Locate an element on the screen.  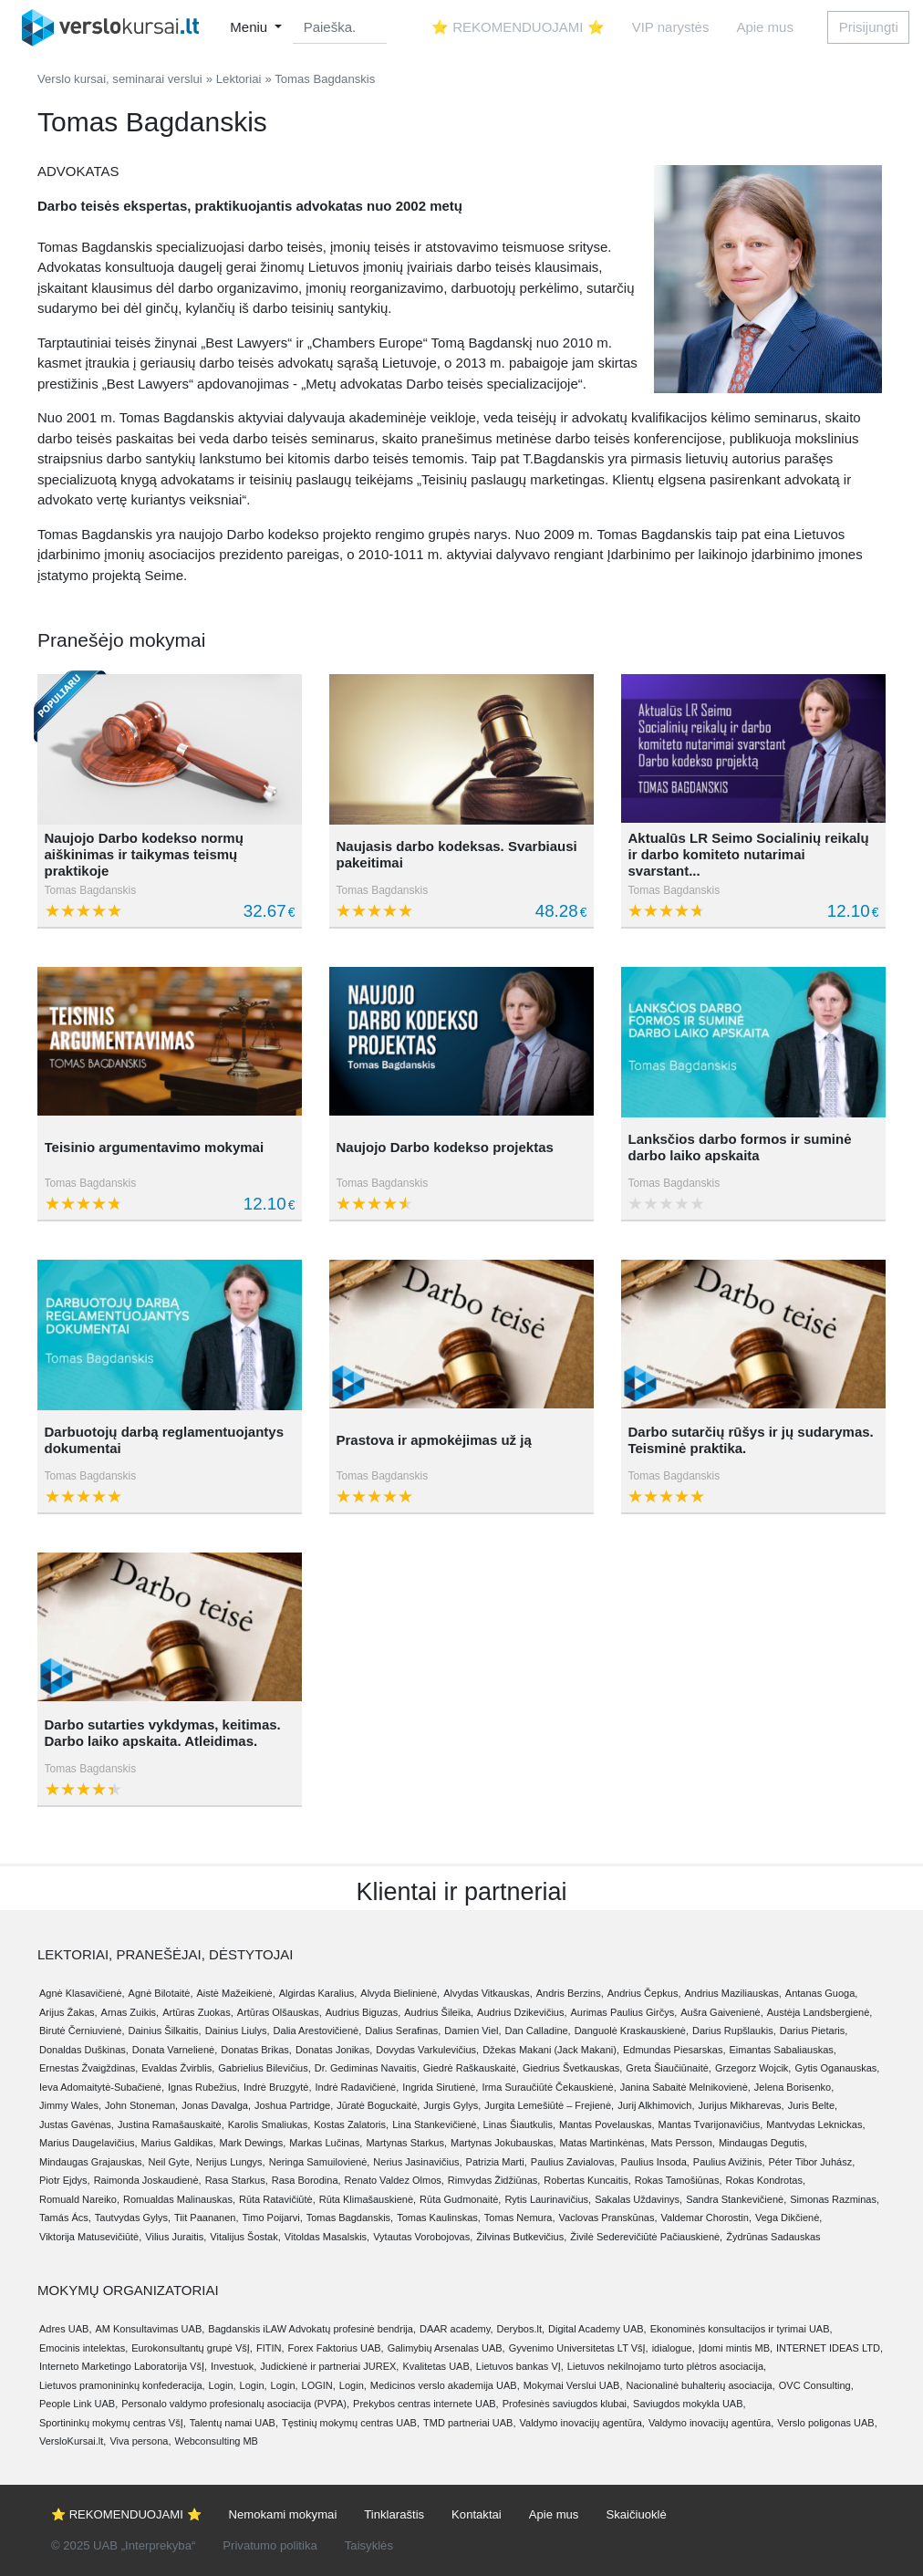
Karolis Smaliukas, is located at coordinates (269, 2124).